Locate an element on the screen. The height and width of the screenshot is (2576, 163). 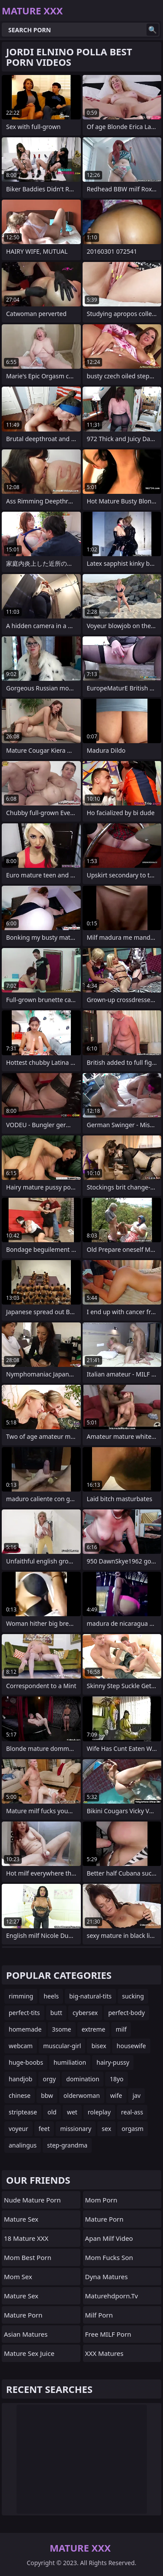
bisex is located at coordinates (98, 2046).